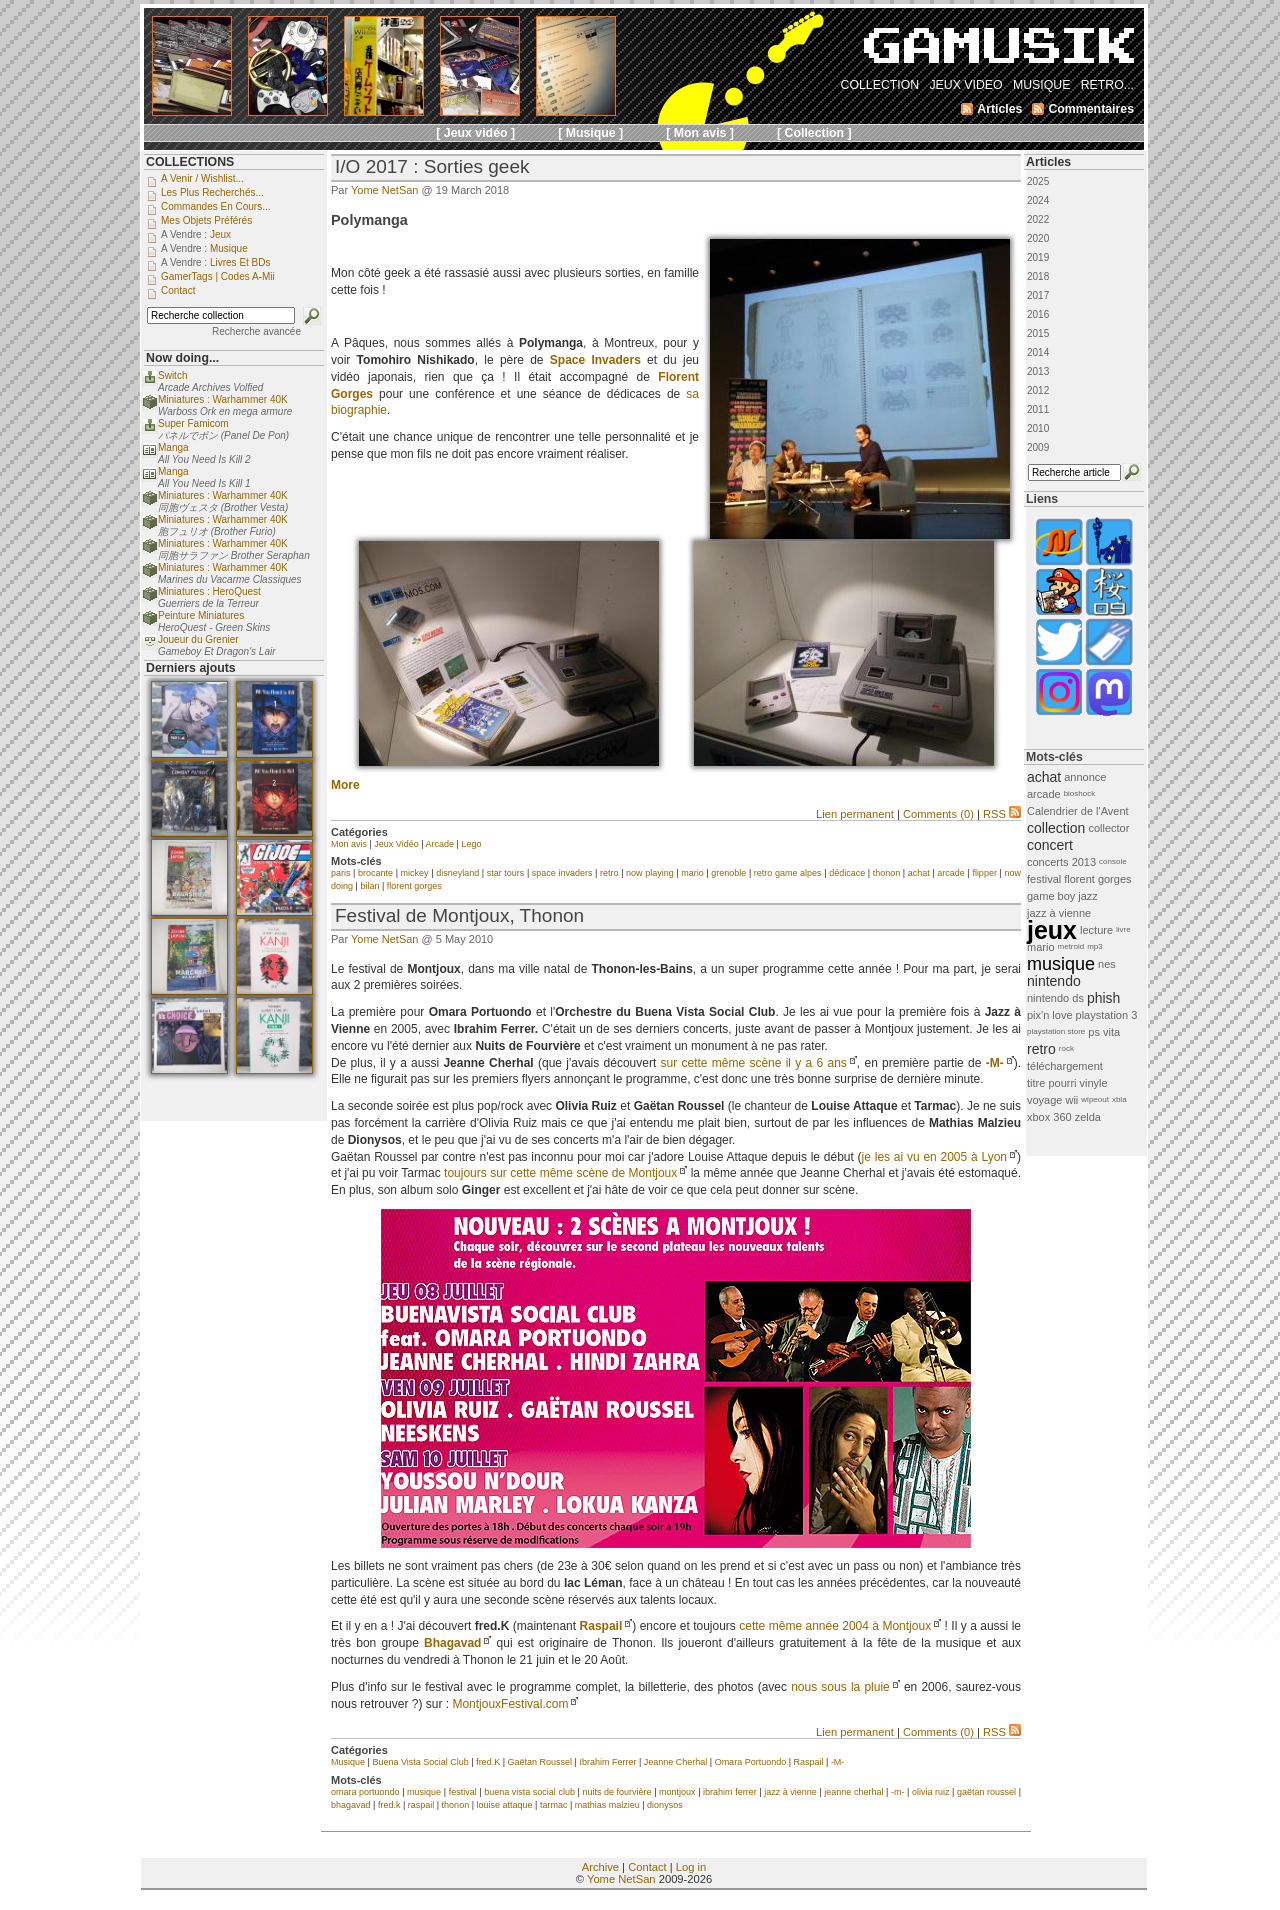 Image resolution: width=1280 pixels, height=1910 pixels. I want to click on nuits de fourvière, so click(616, 1792).